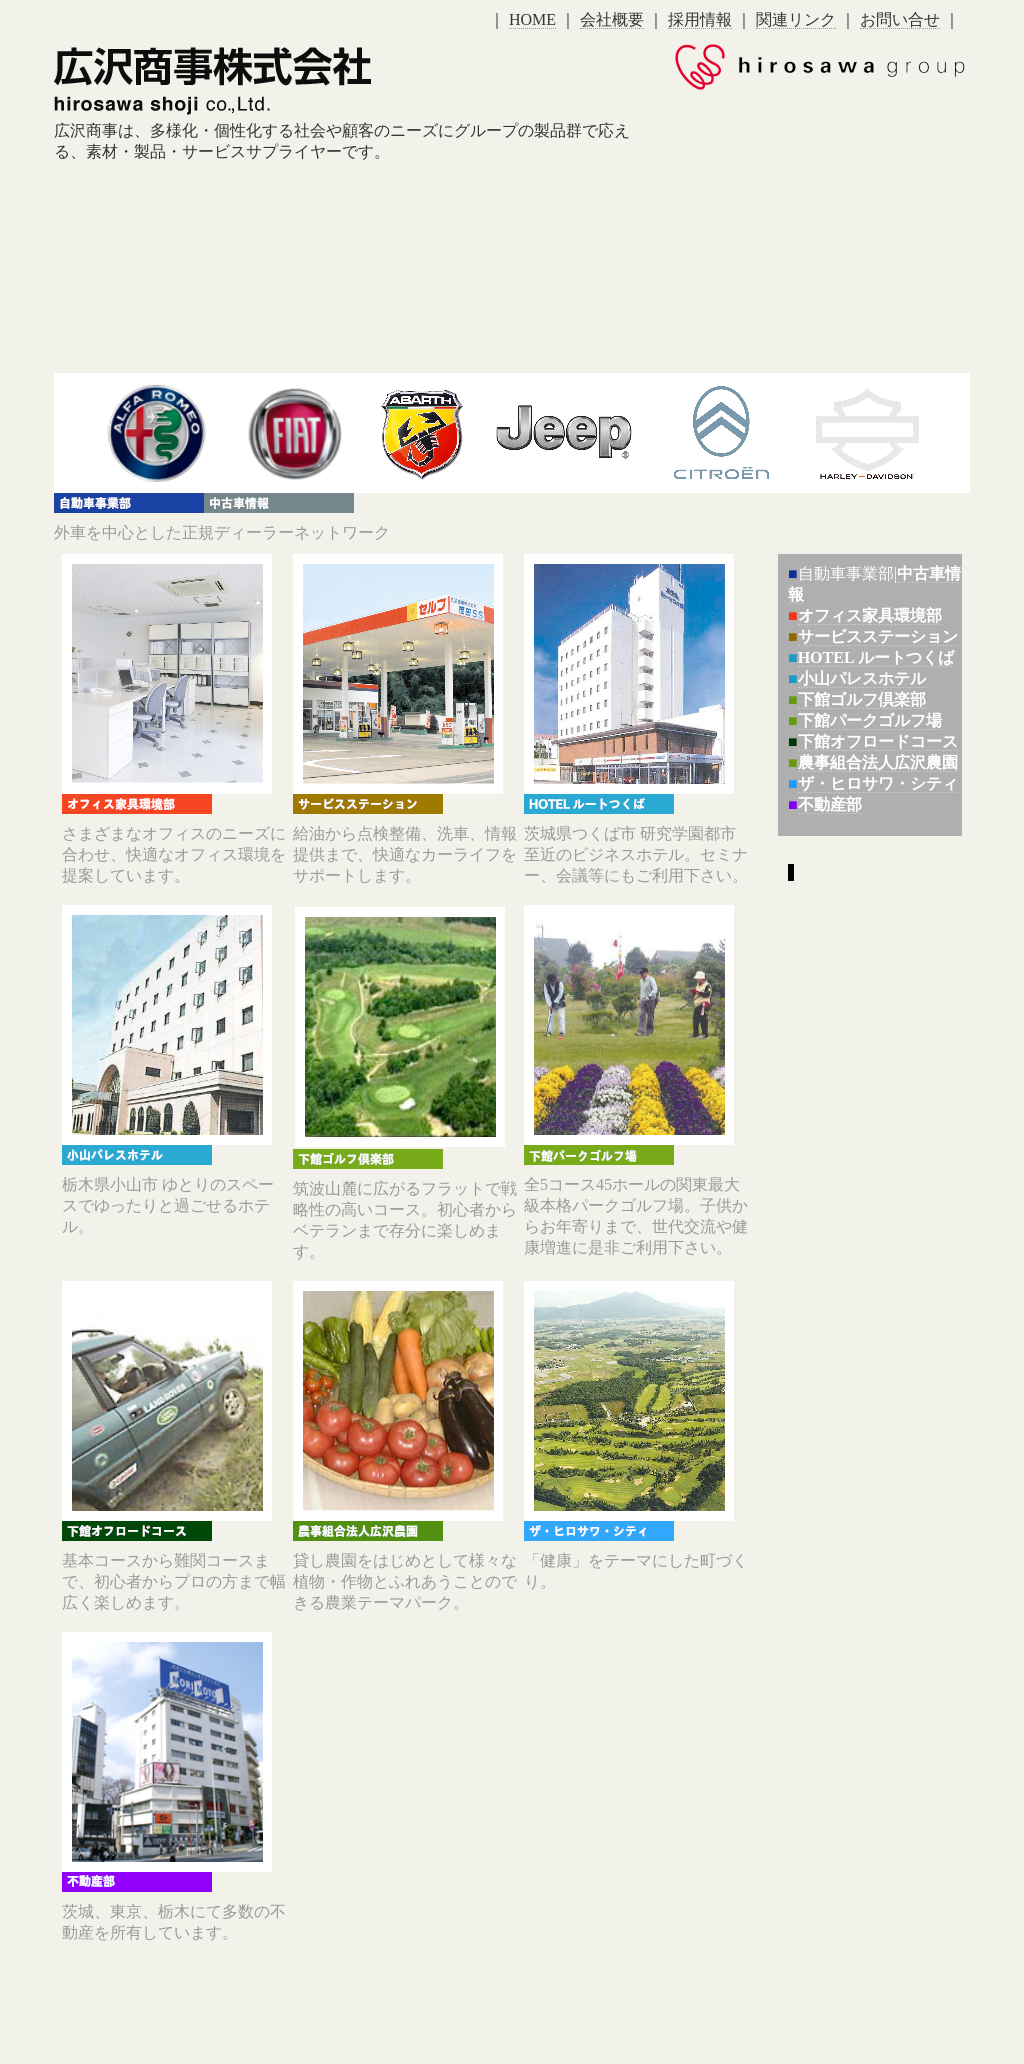  Describe the element at coordinates (862, 678) in the screenshot. I see `小山パレスホテル` at that location.